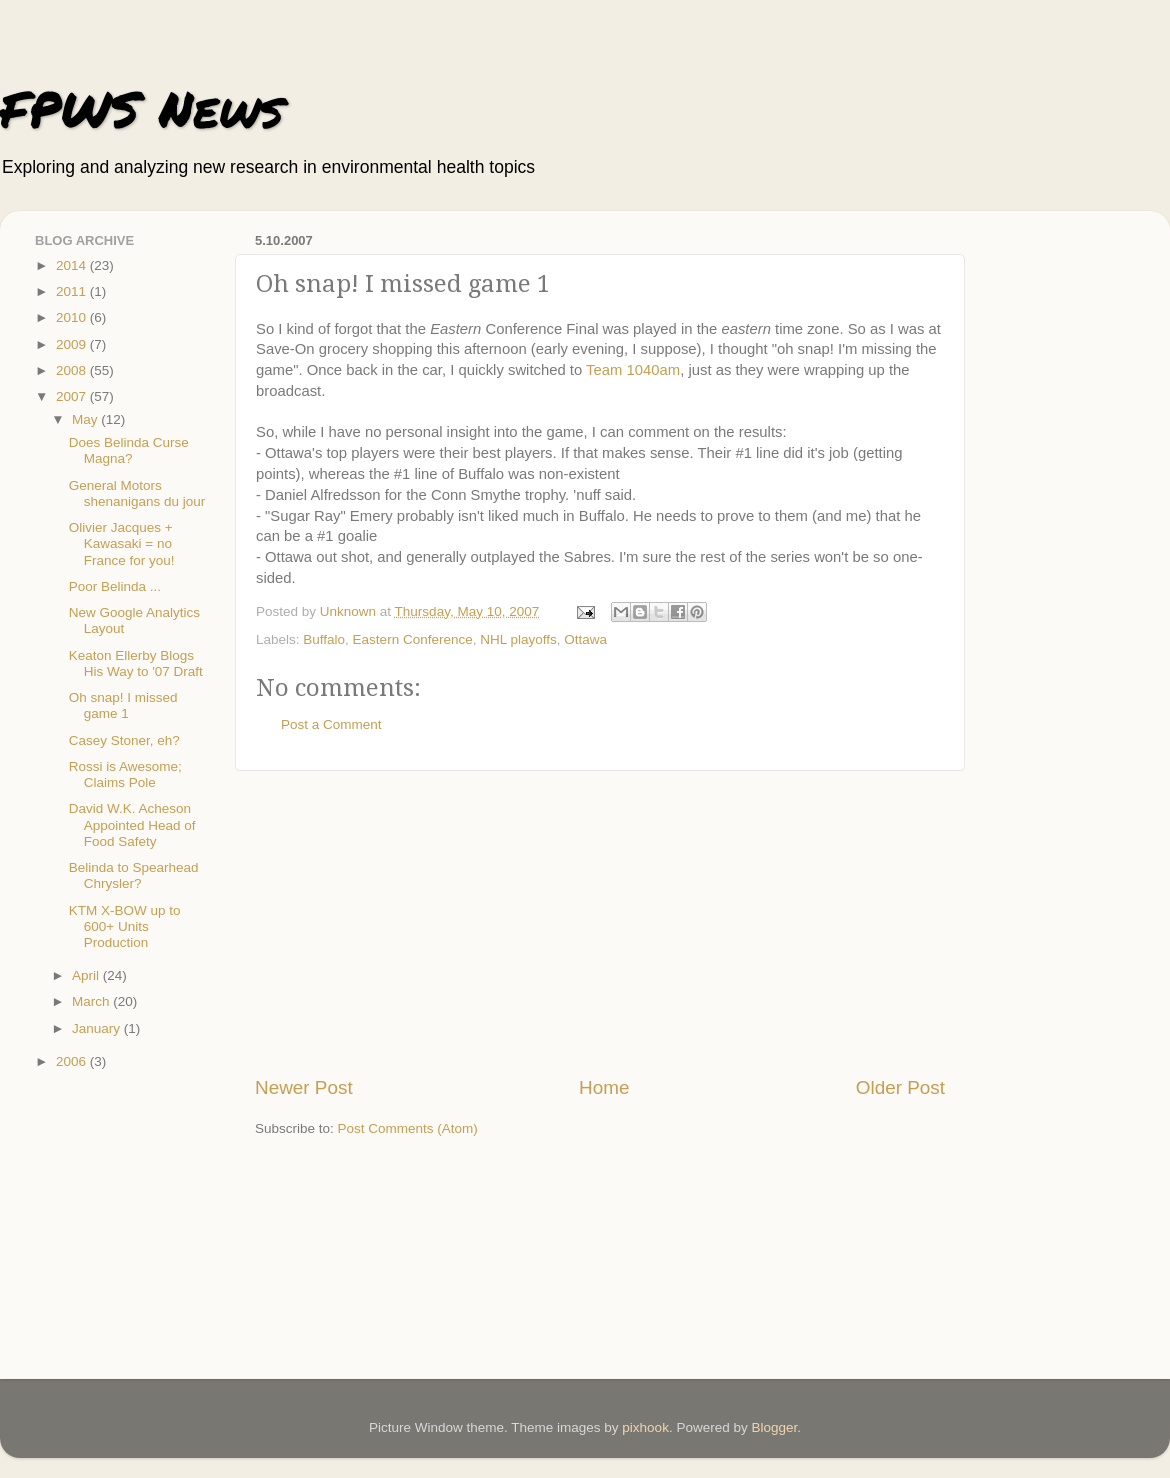 The width and height of the screenshot is (1170, 1478). What do you see at coordinates (98, 1028) in the screenshot?
I see `January` at bounding box center [98, 1028].